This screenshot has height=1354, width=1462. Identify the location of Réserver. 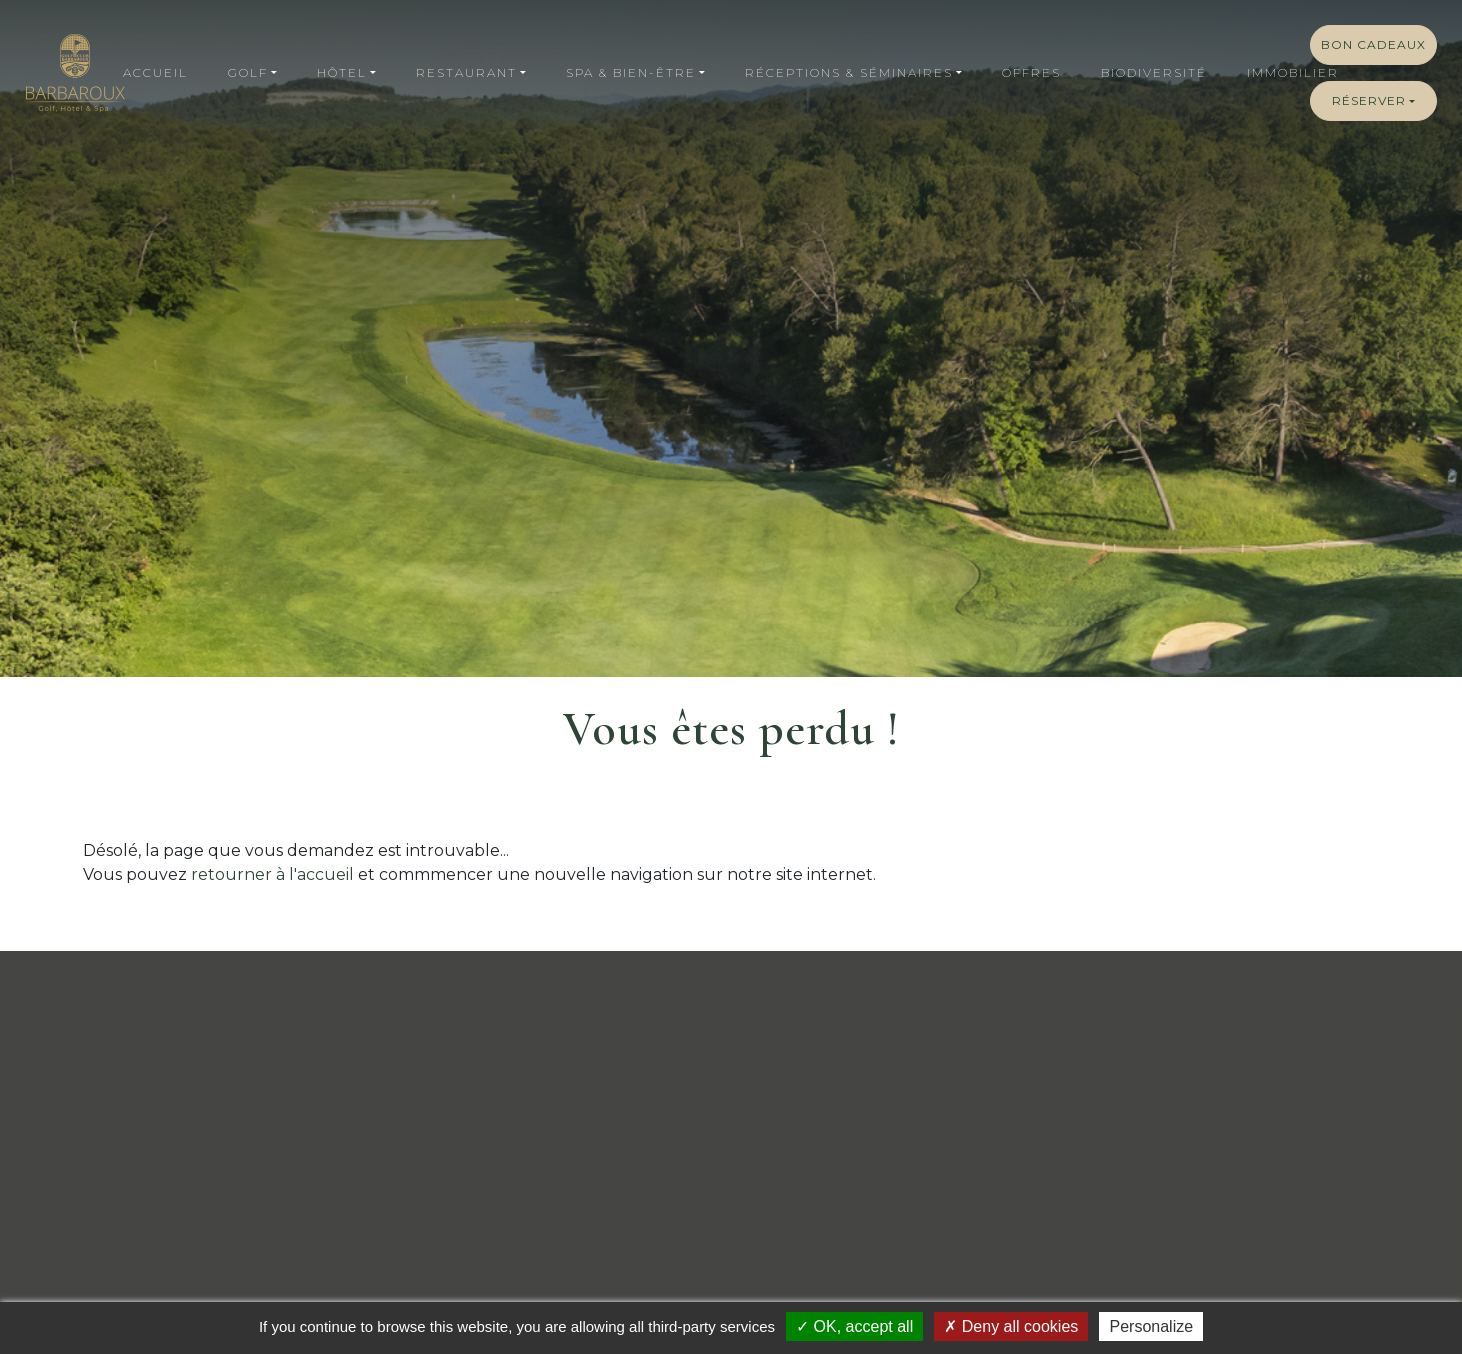
(1369, 100).